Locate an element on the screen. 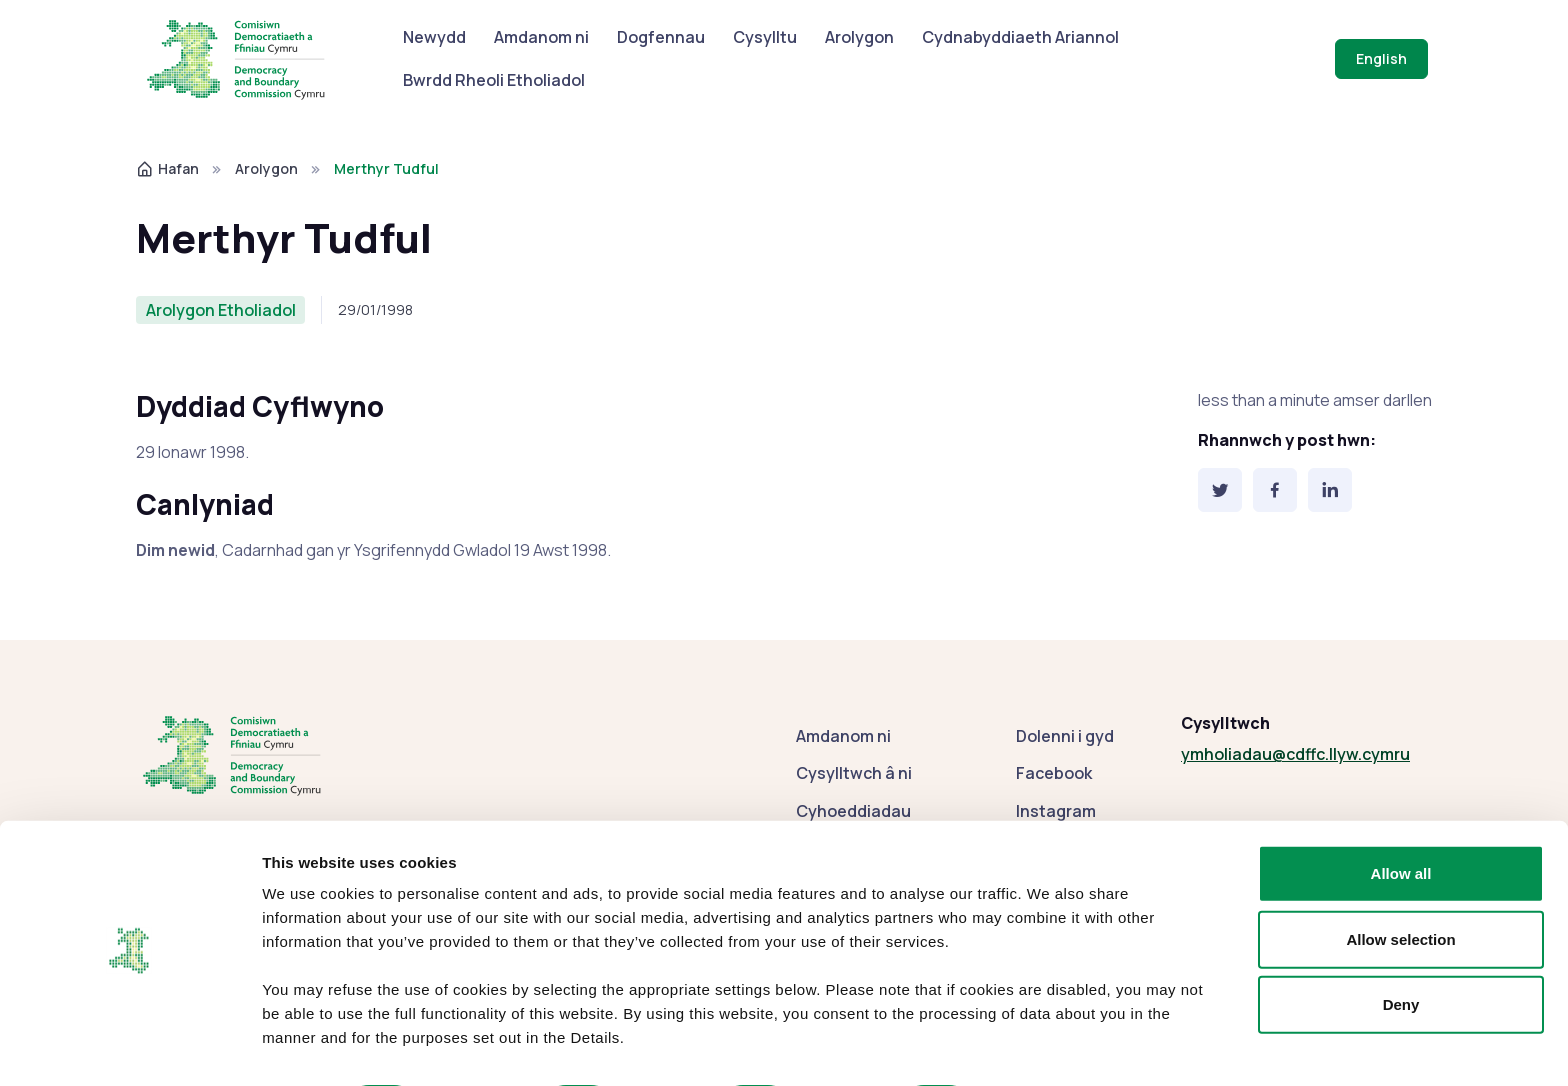  Hafan is located at coordinates (167, 168).